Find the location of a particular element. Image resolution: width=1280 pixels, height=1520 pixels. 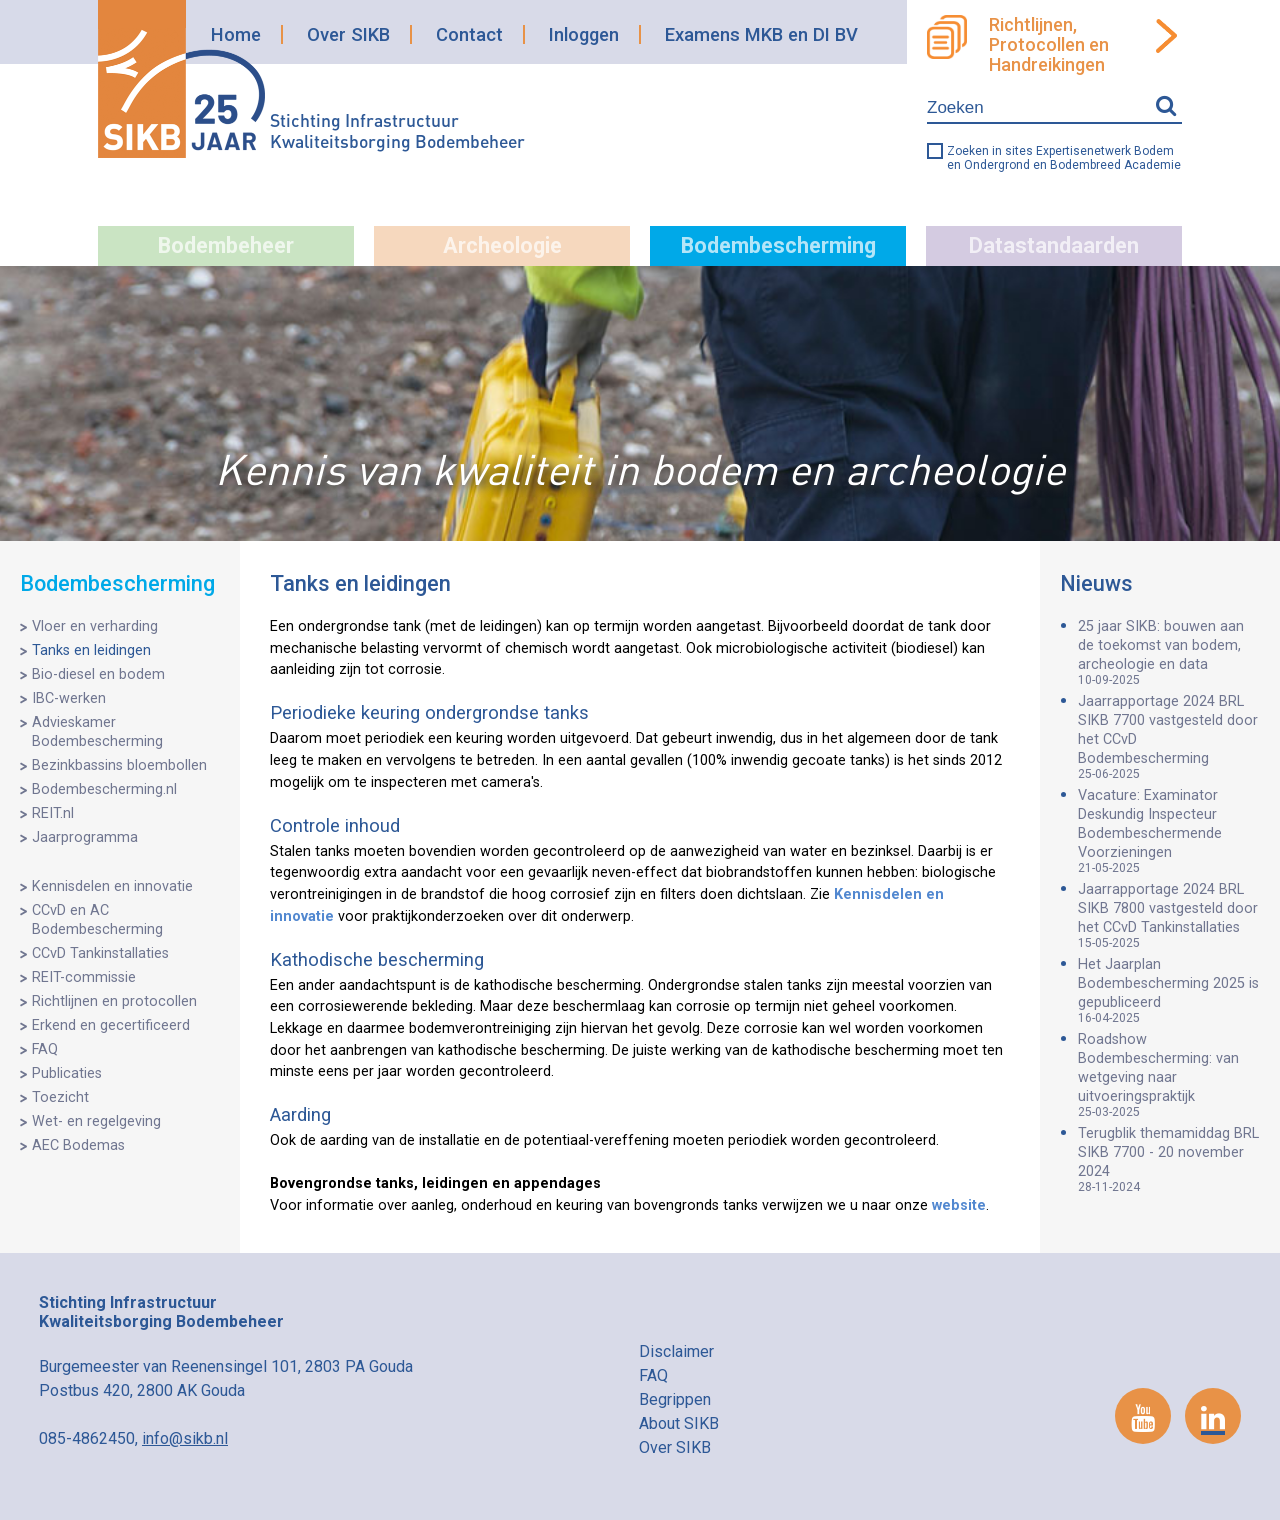

Jaarprogramma is located at coordinates (85, 837).